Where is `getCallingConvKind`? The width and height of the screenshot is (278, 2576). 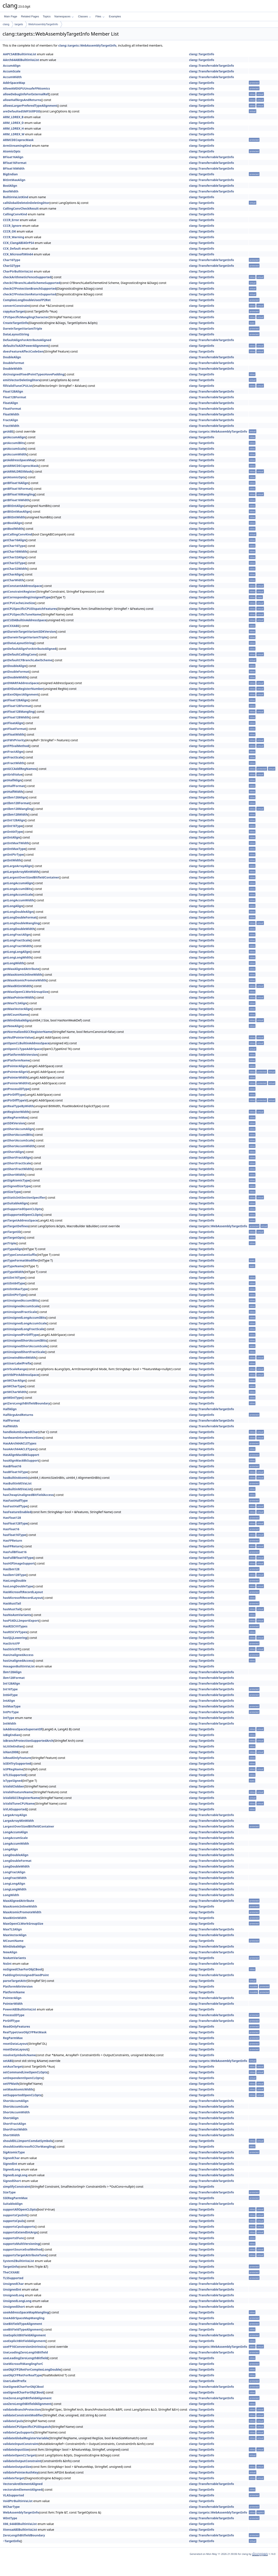 getCallingConvKind is located at coordinates (17, 534).